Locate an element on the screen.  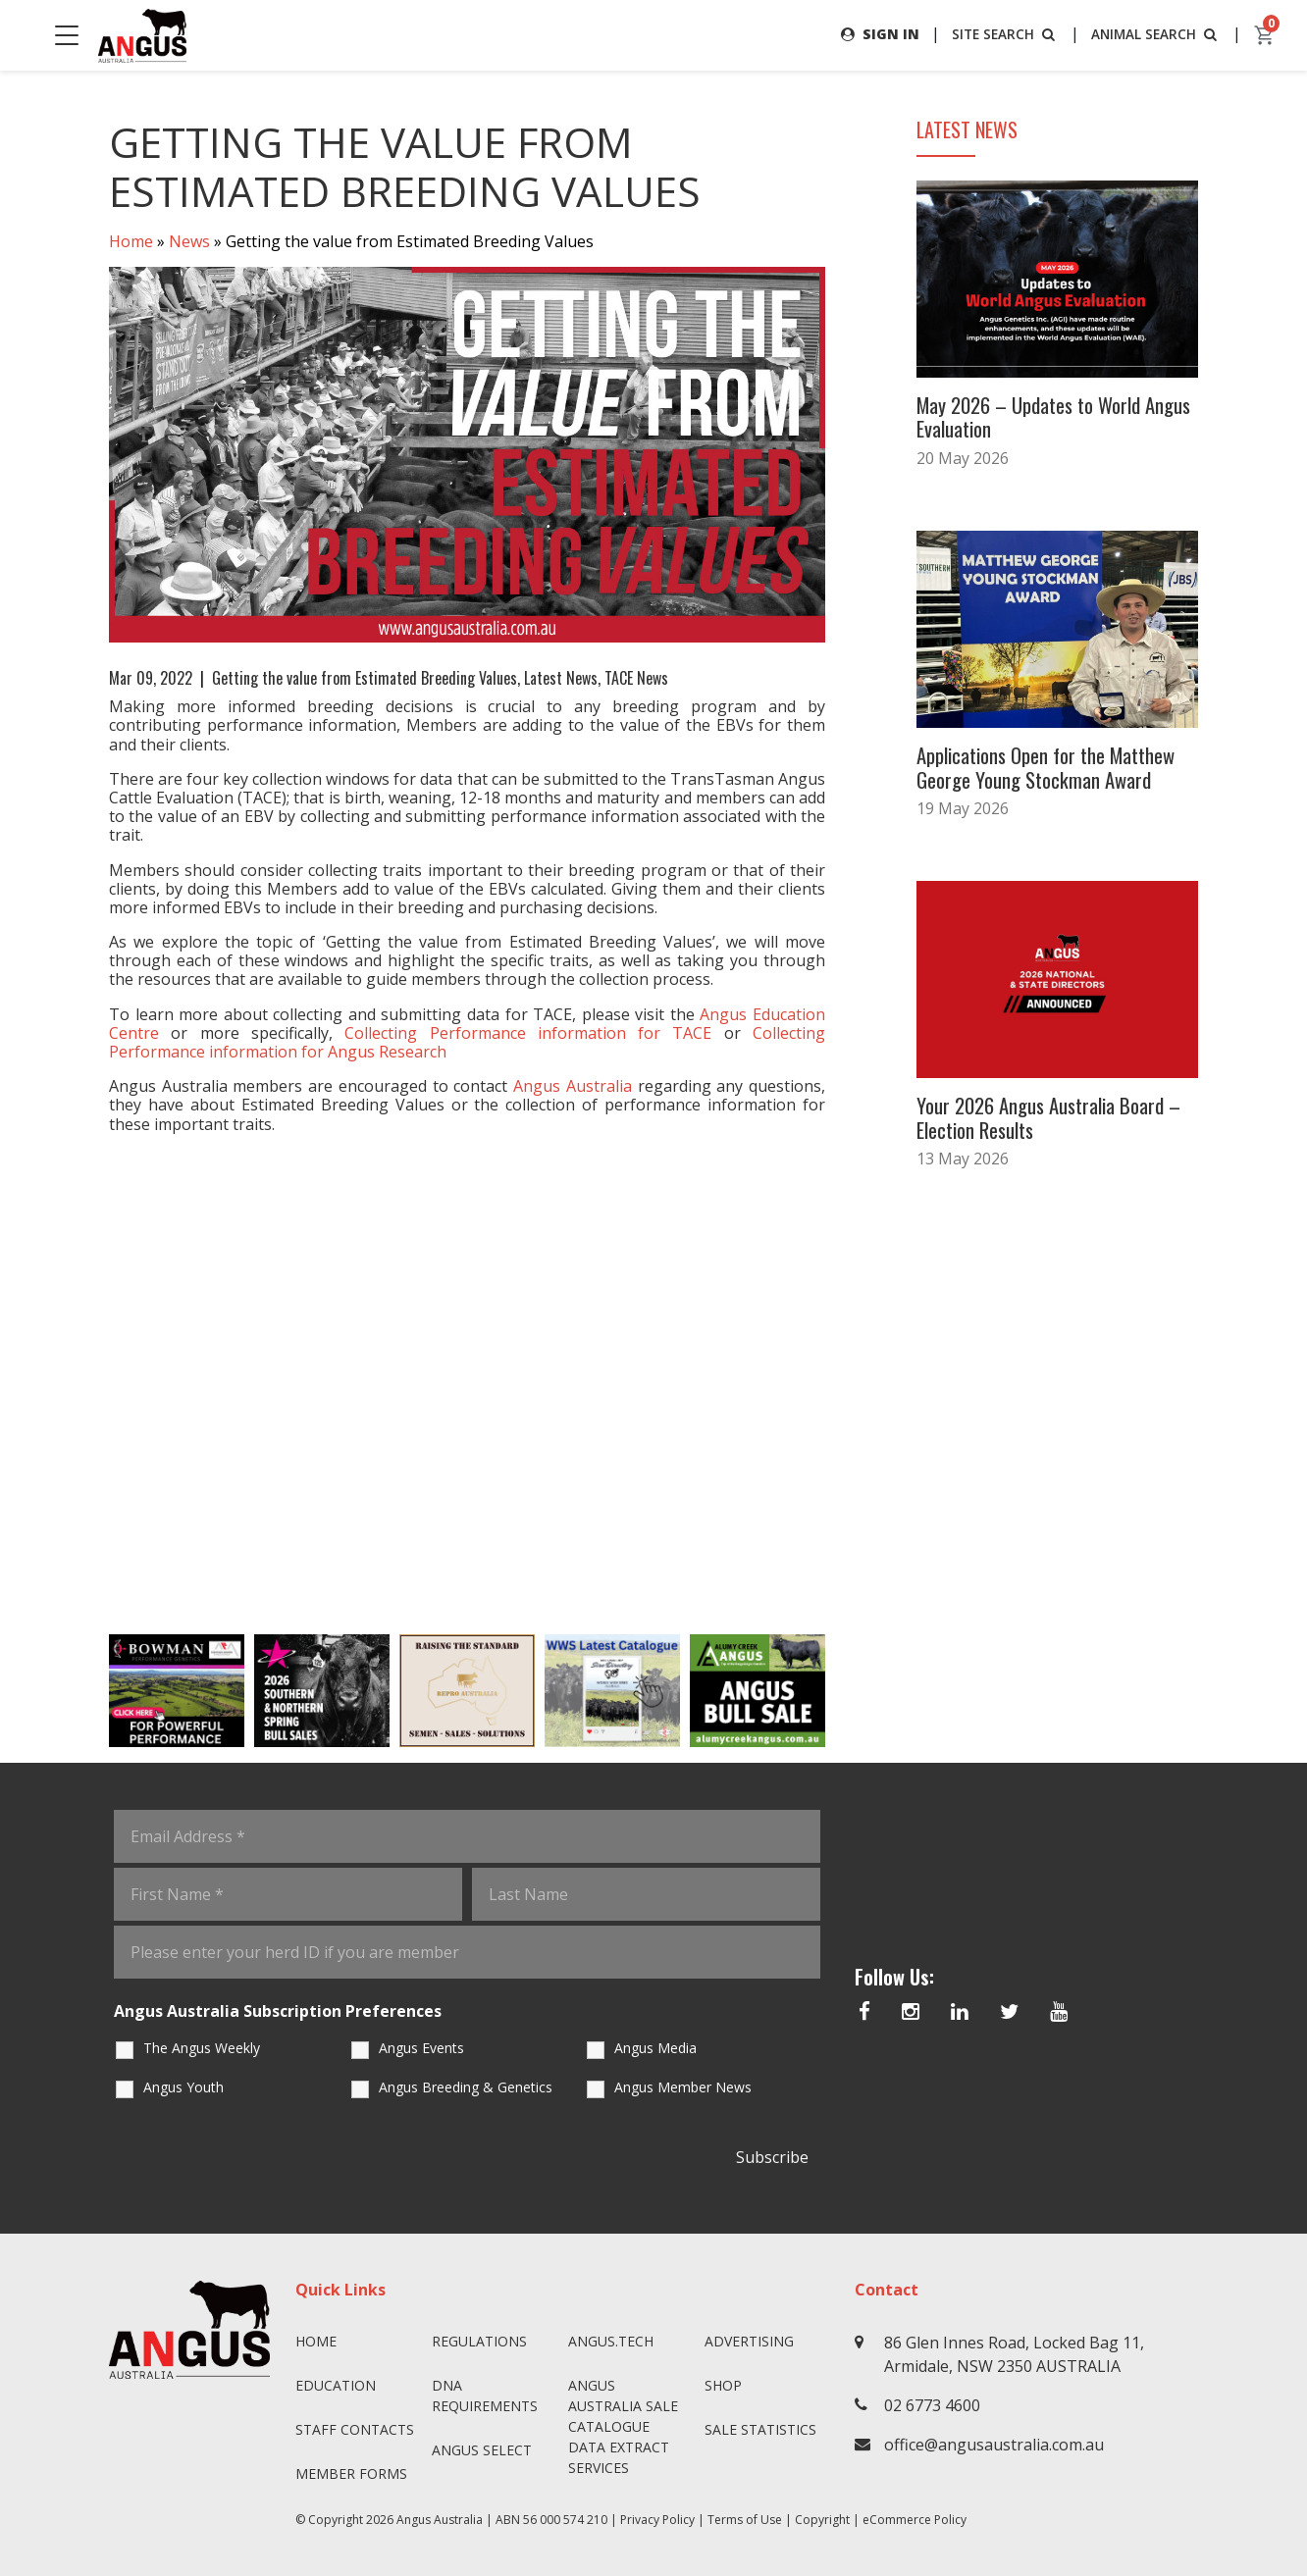
[cart] is located at coordinates (1265, 35).